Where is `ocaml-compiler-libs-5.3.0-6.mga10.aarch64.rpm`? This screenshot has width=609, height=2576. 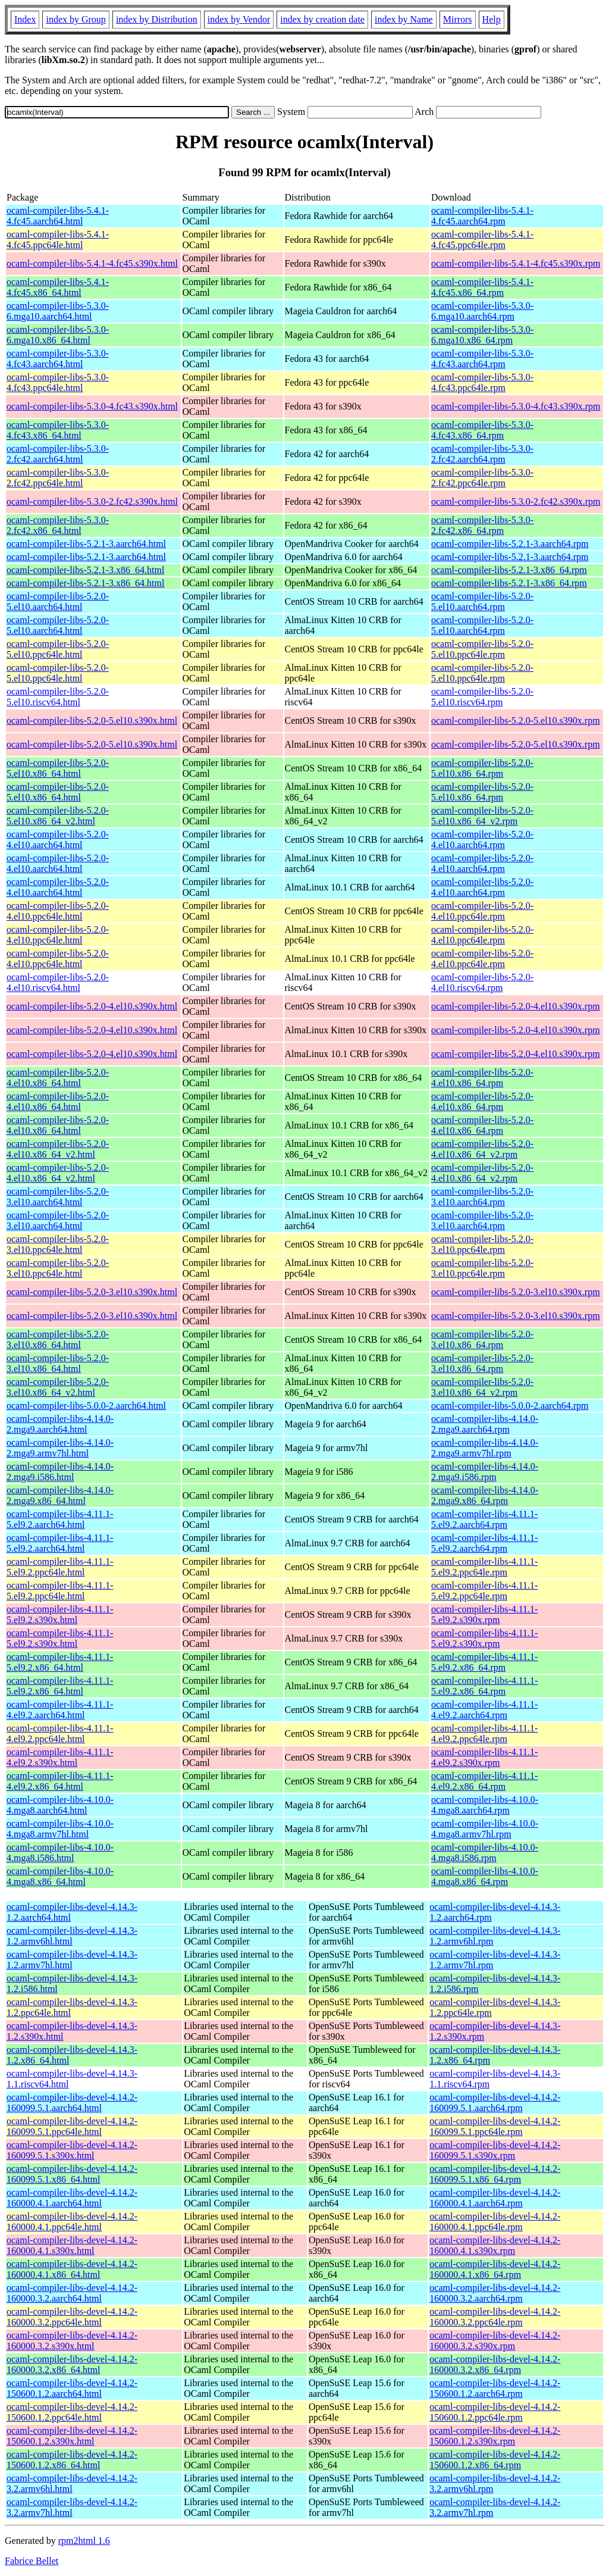
ocaml-compiler-libs-5.3.0-6.mga10.aarch64.rpm is located at coordinates (482, 311).